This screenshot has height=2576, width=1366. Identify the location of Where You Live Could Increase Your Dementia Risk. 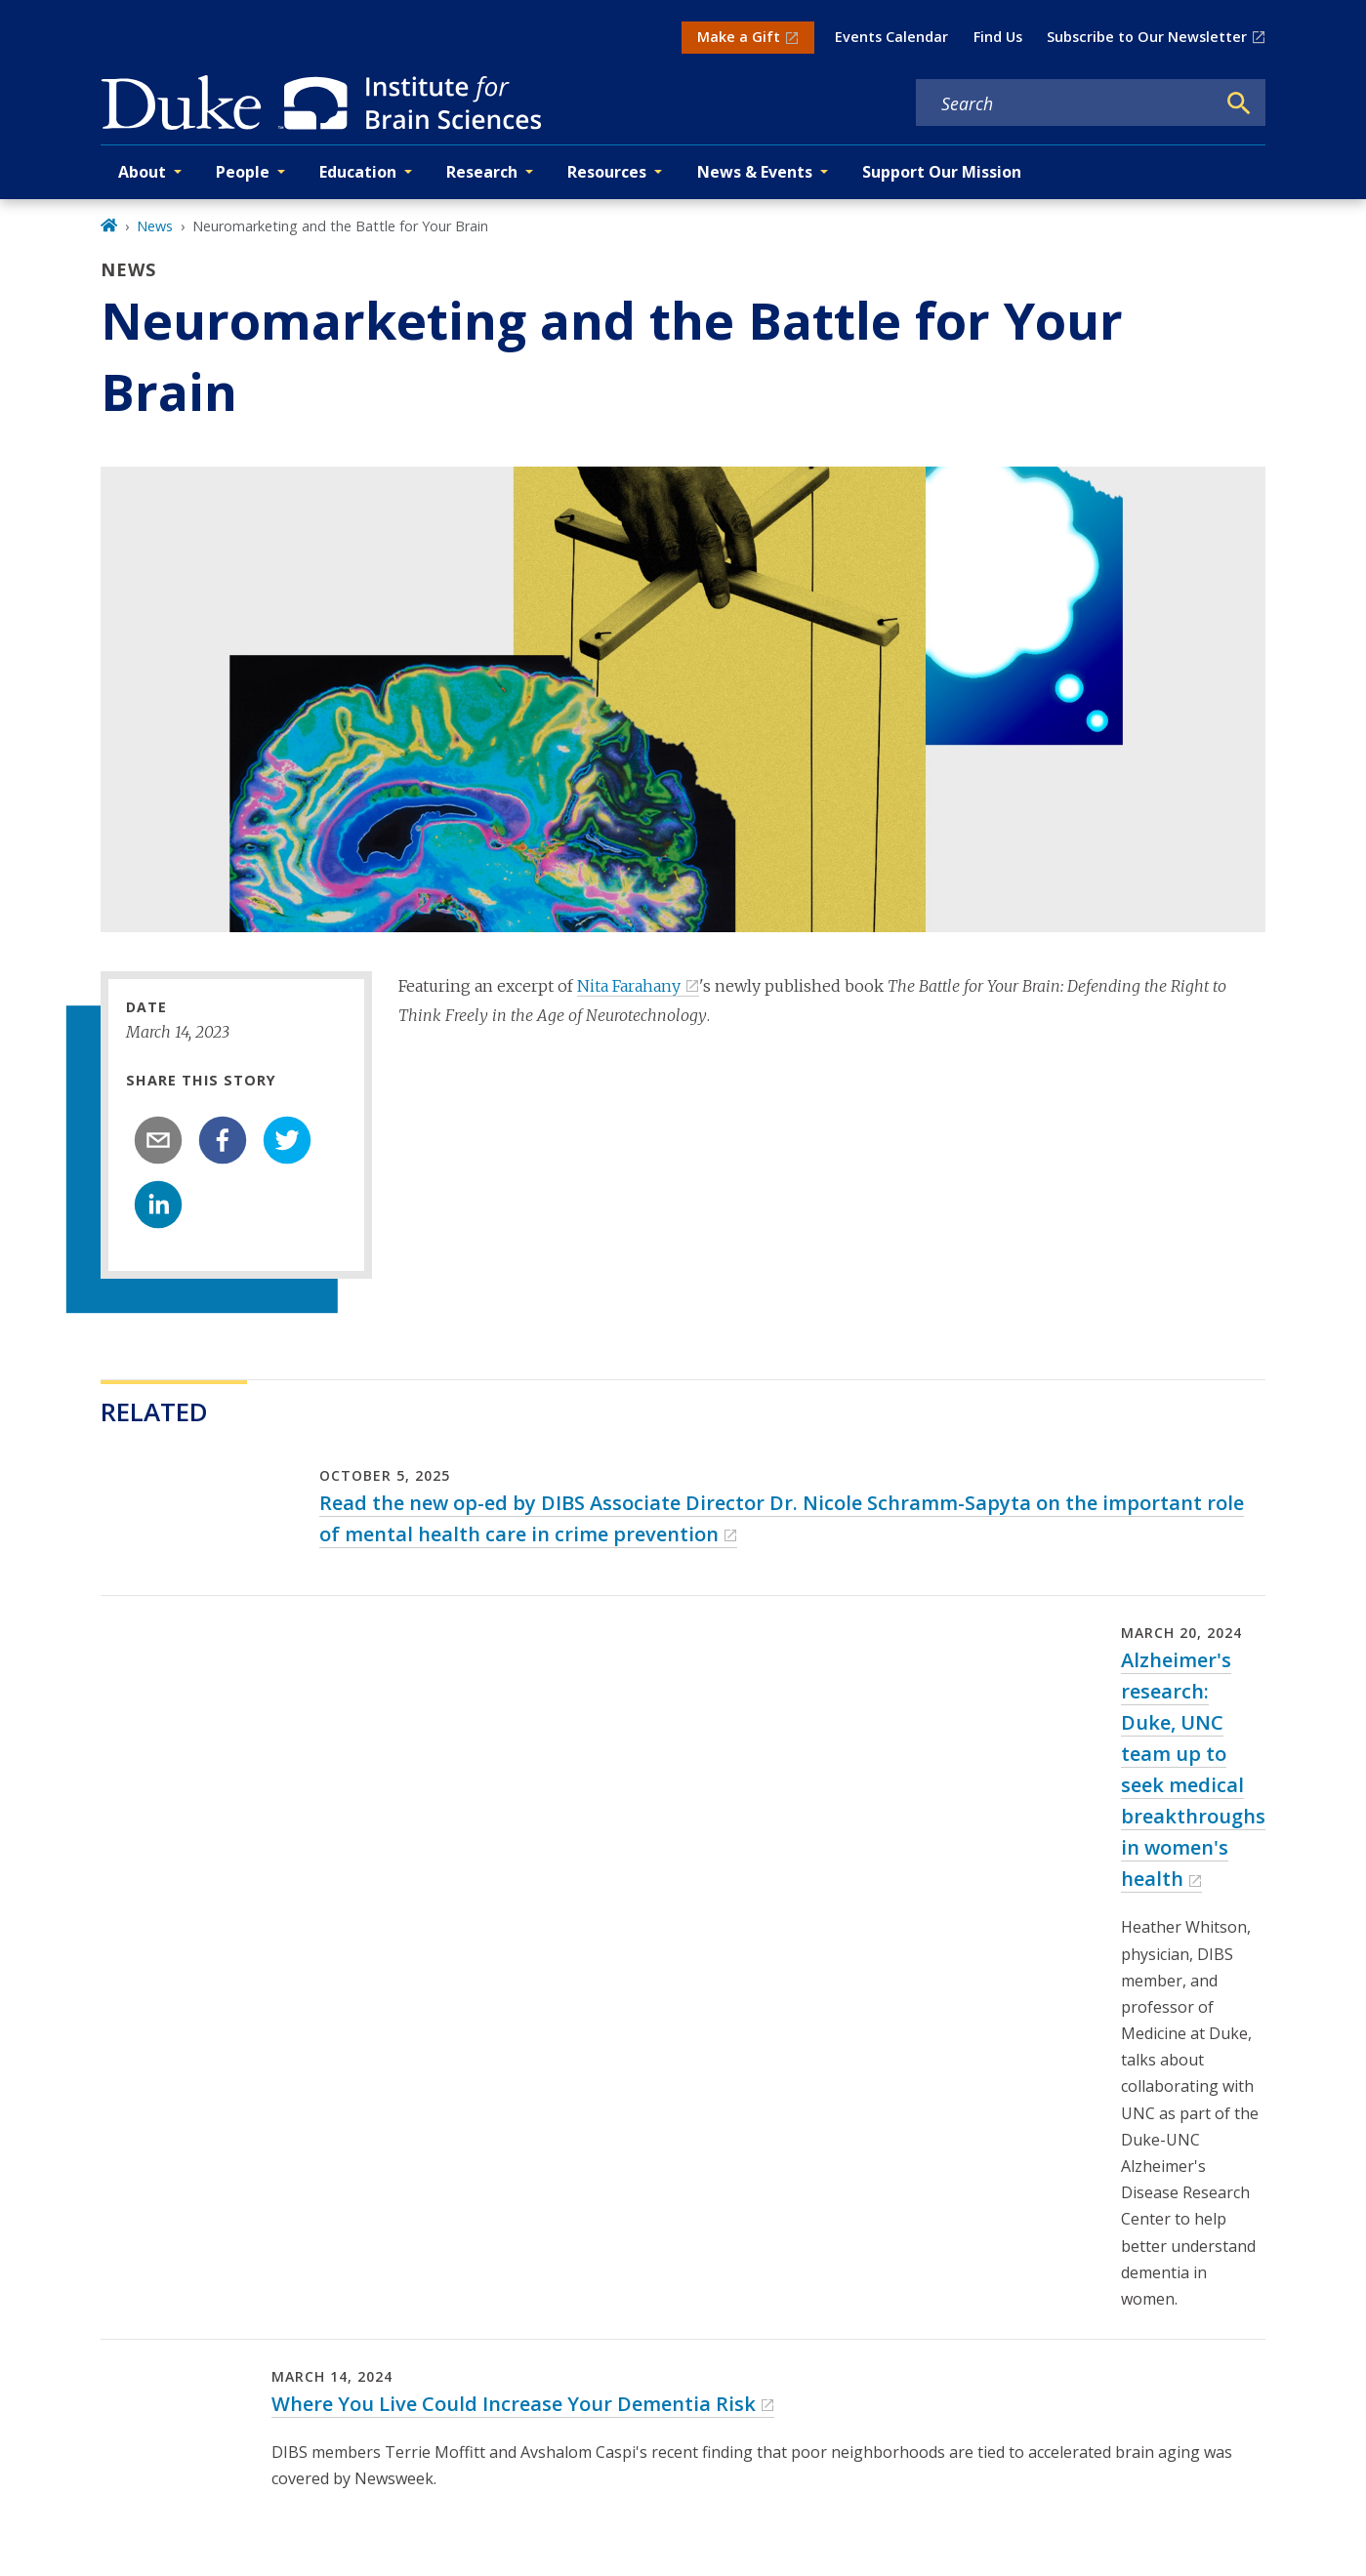
(513, 2404).